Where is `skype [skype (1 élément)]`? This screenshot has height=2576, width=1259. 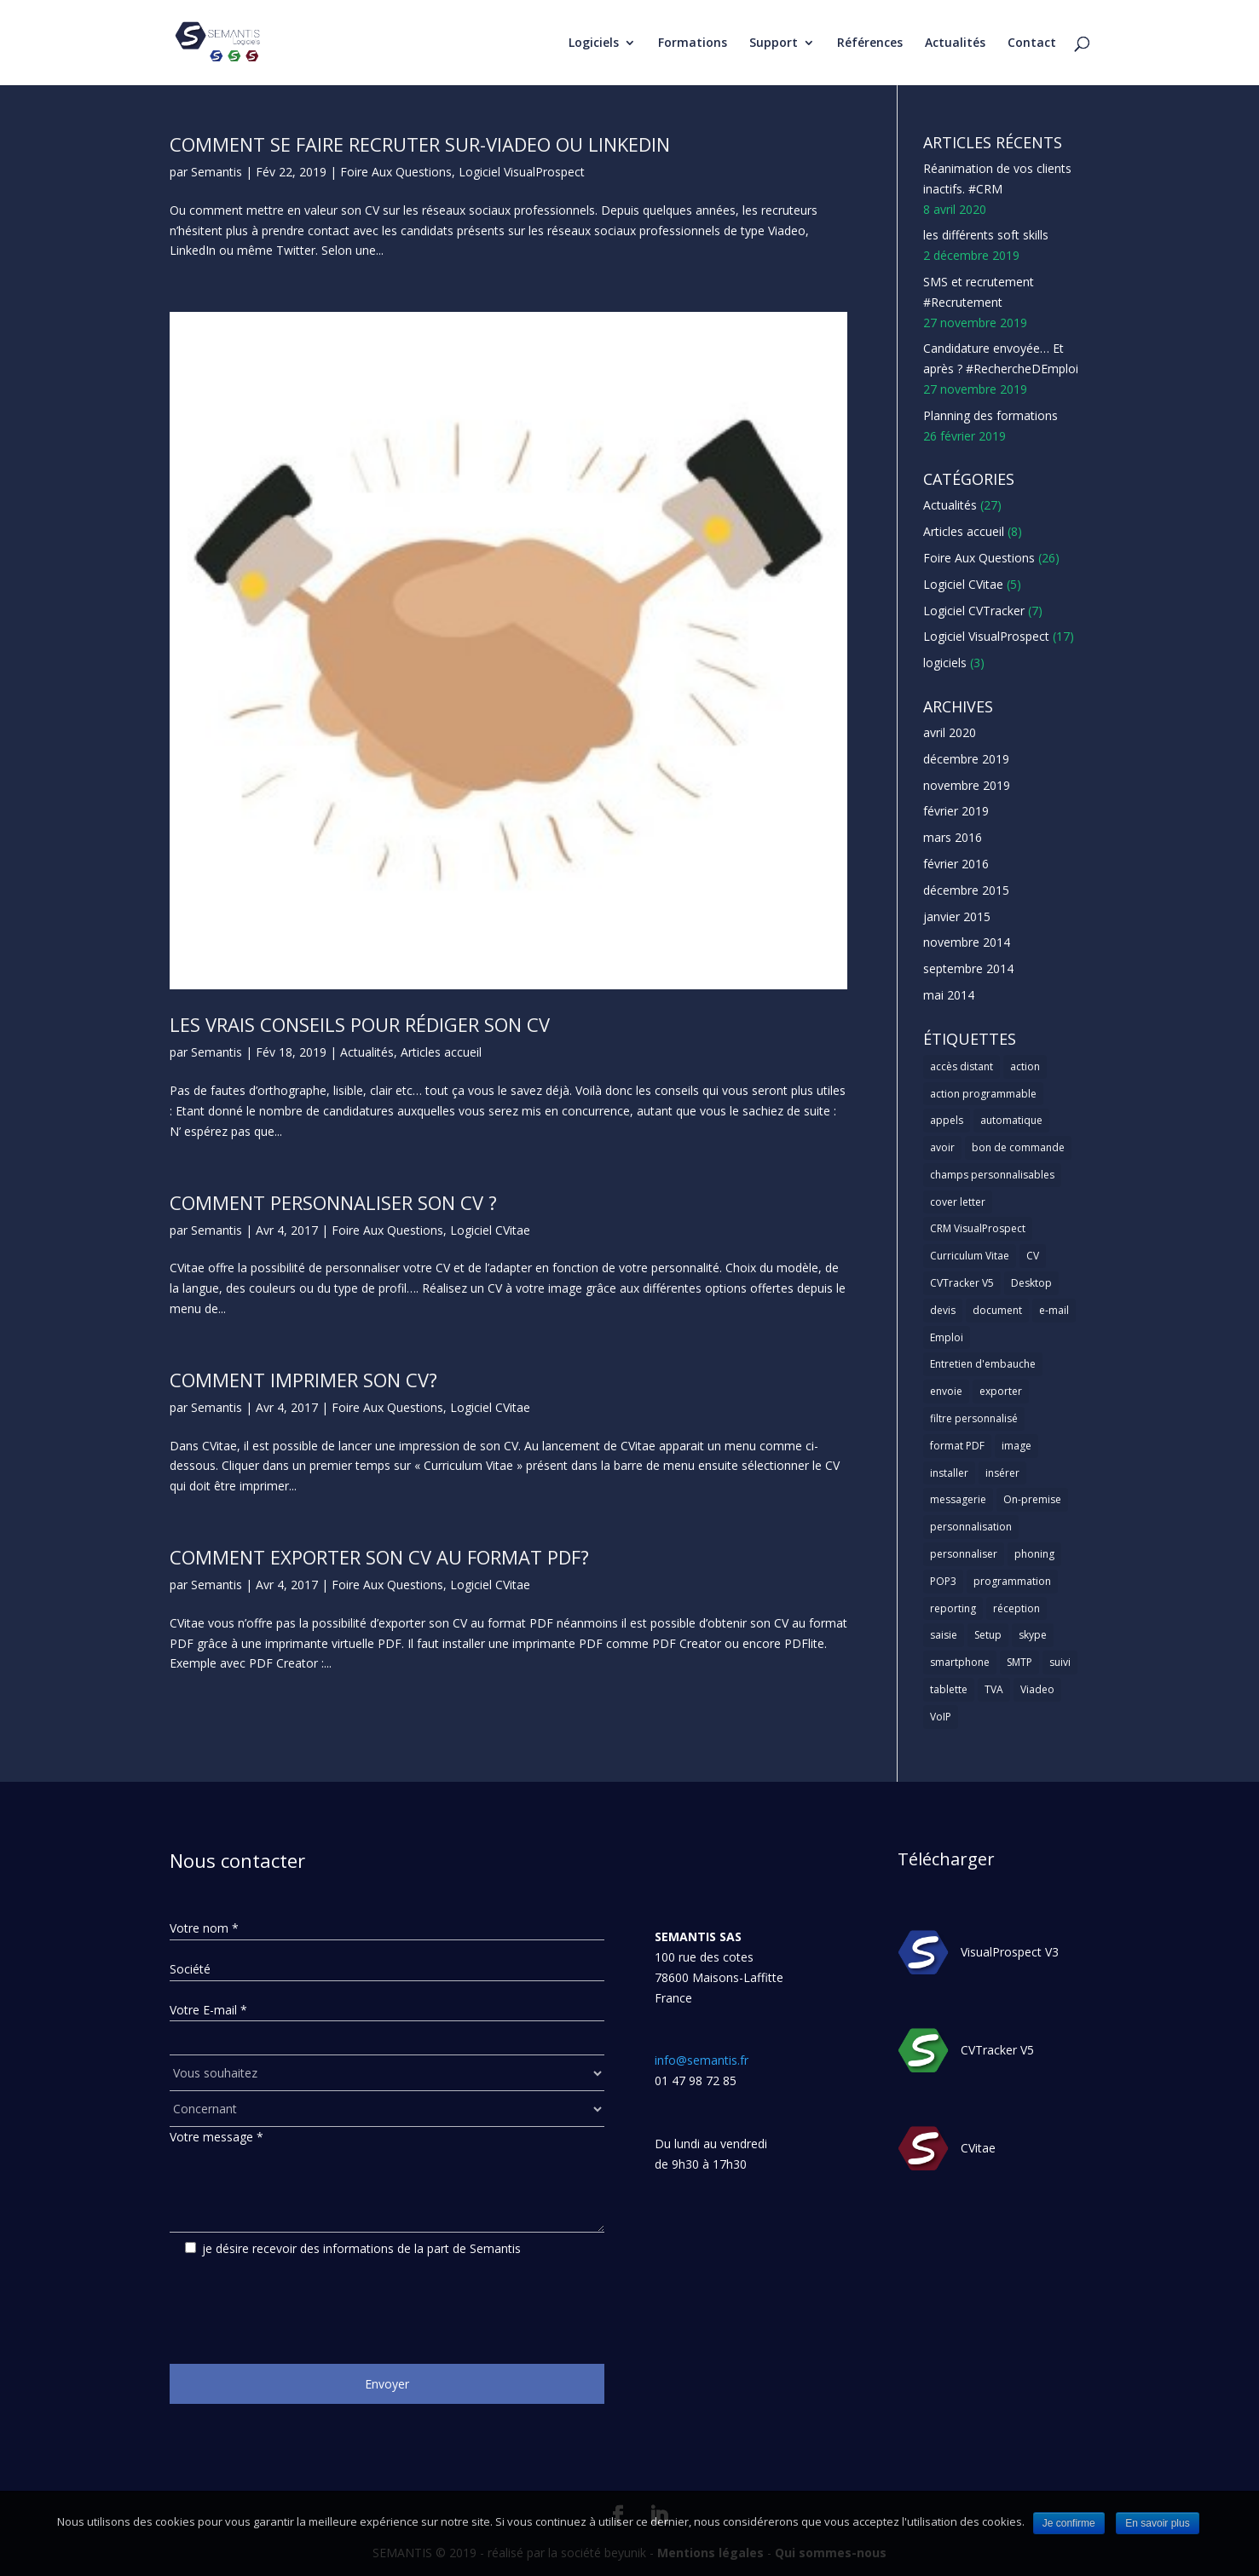
skype [skype (1 élément)] is located at coordinates (1033, 1635).